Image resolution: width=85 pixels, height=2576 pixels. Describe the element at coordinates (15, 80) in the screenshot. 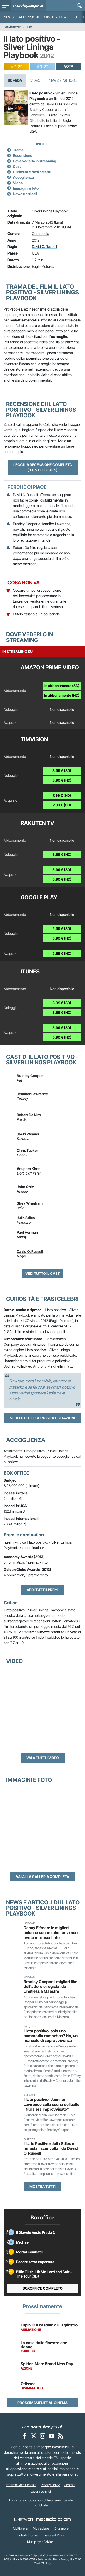

I see `Scheda` at that location.